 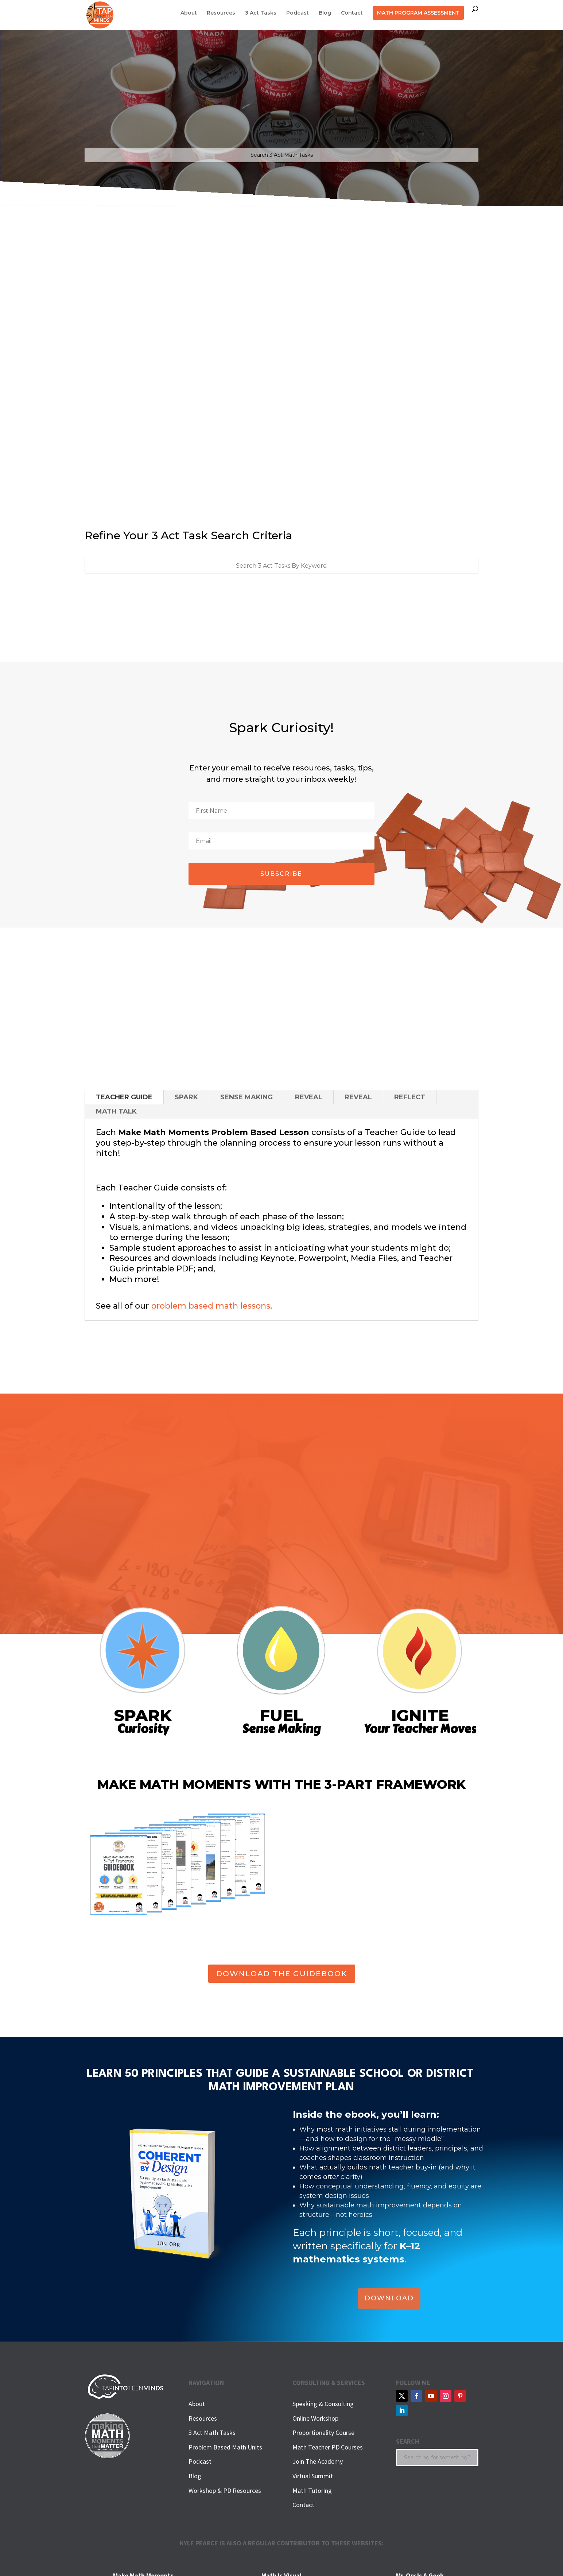 I want to click on TEACHER GUIDE, so click(x=124, y=1097).